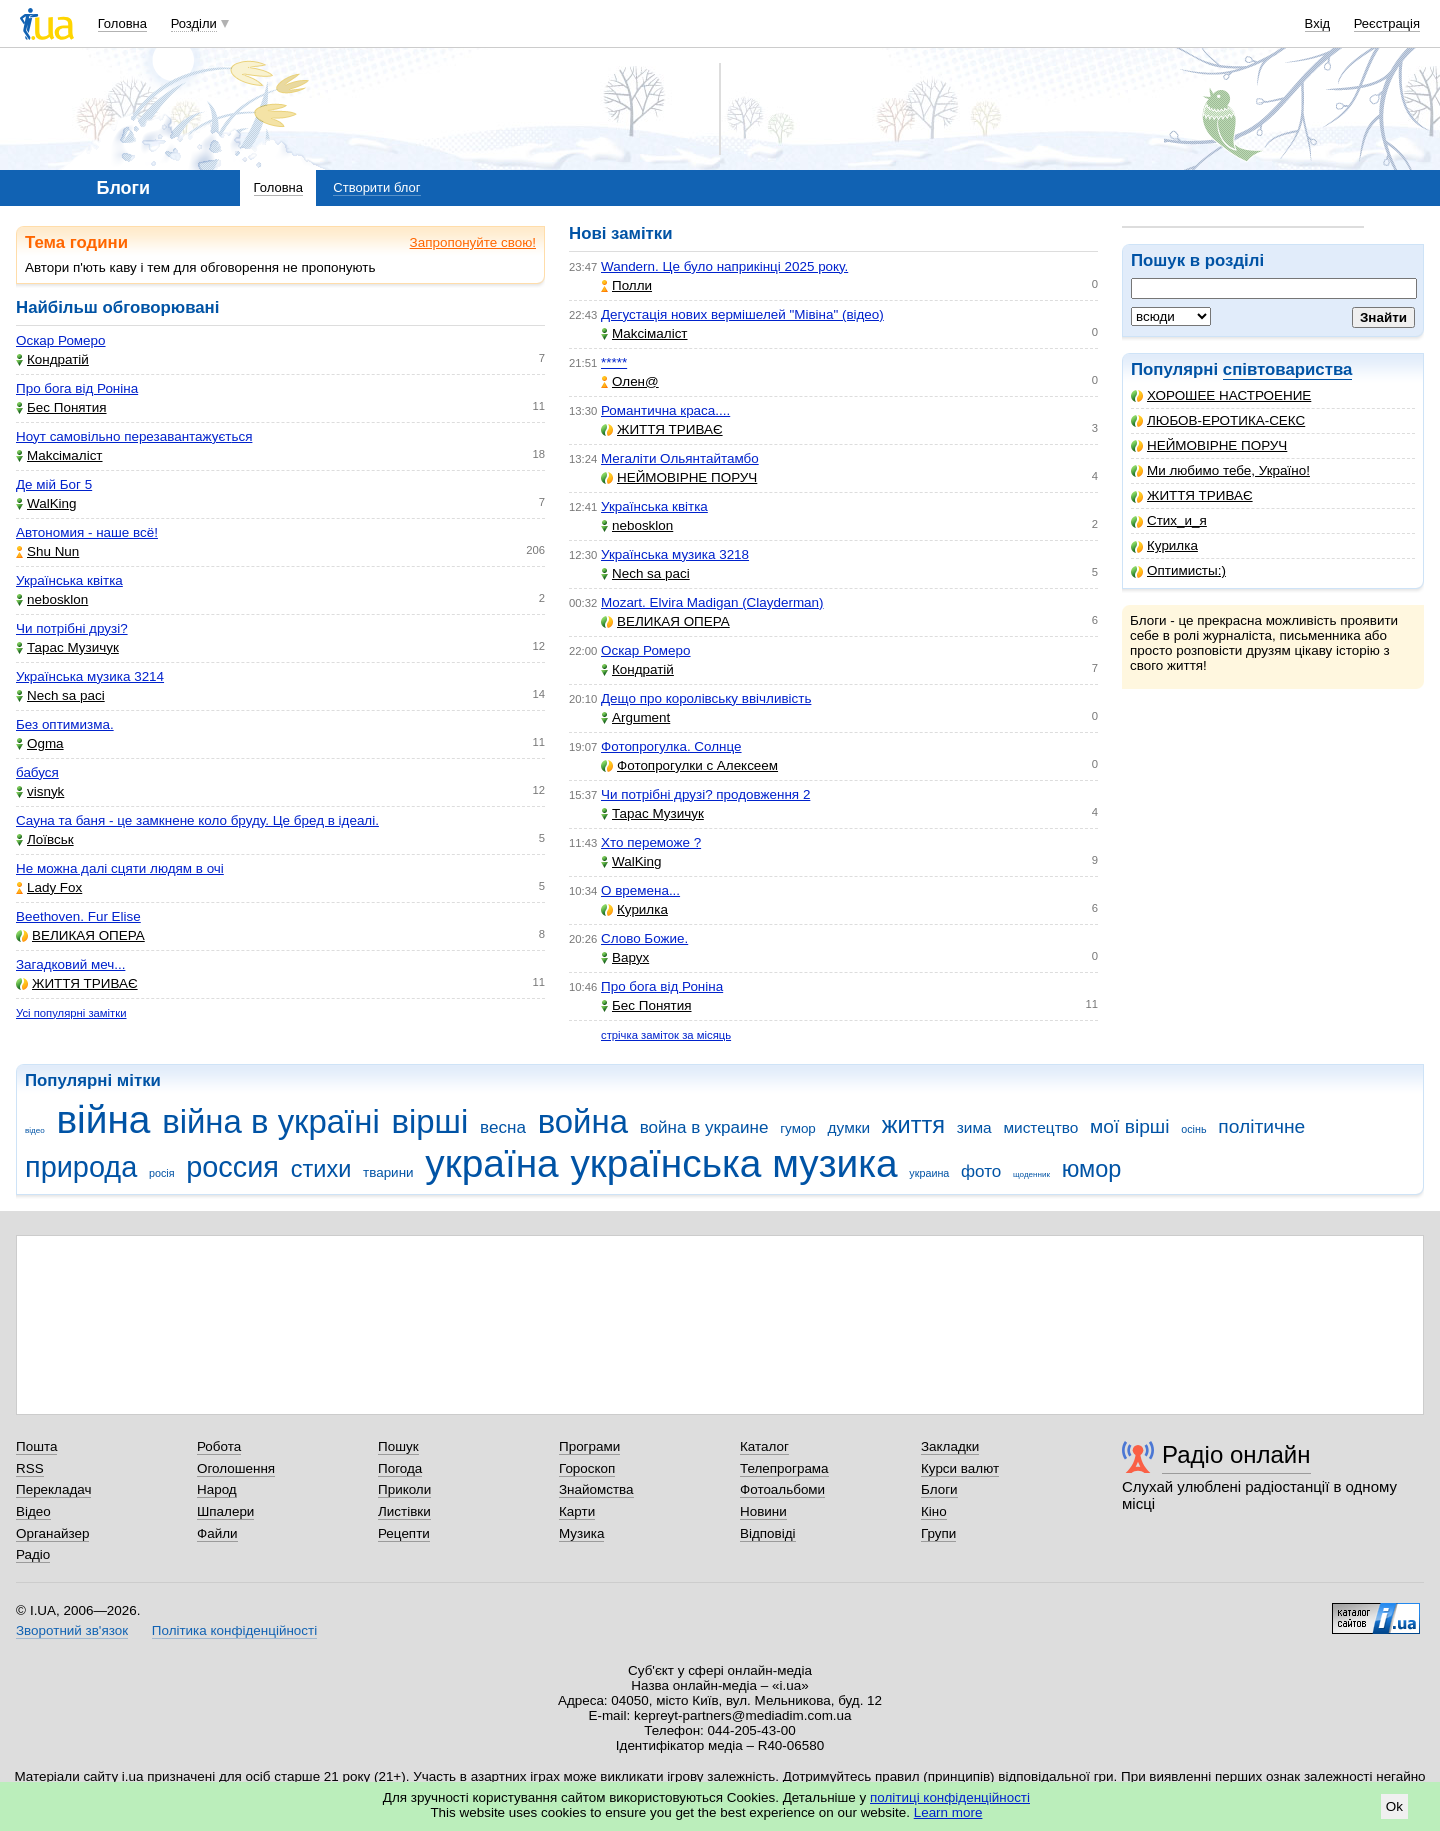 The height and width of the screenshot is (1831, 1440). I want to click on О времена..., so click(640, 890).